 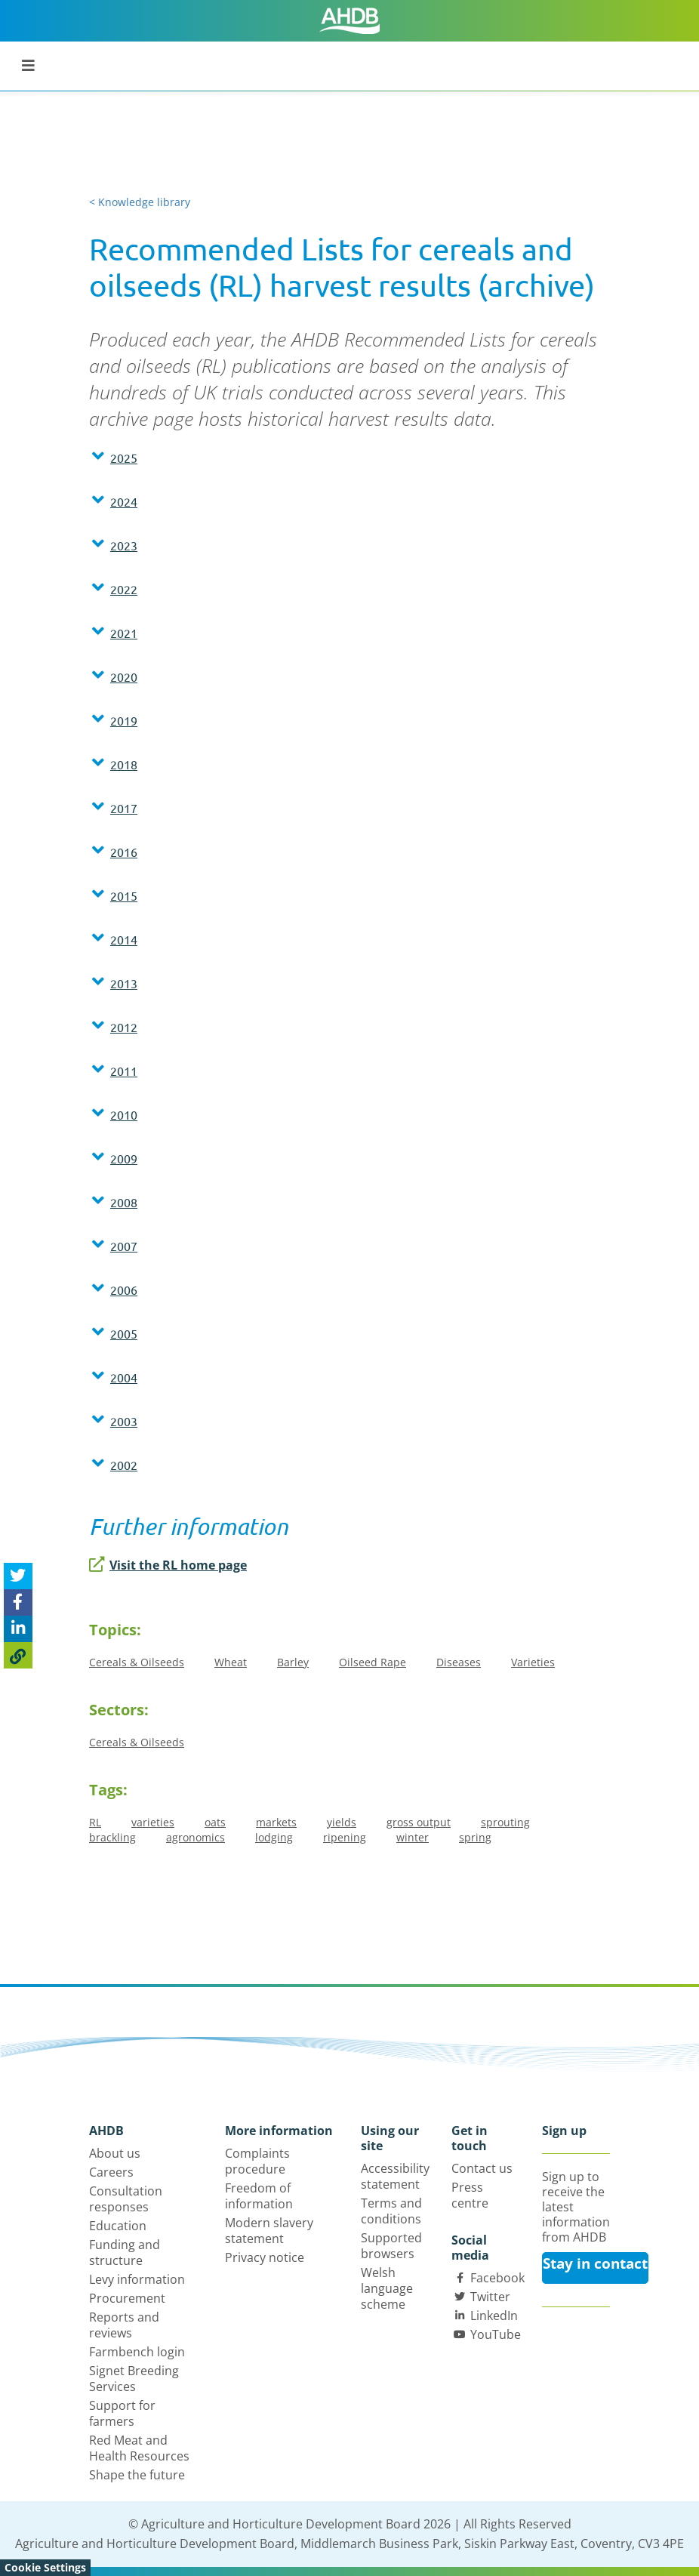 I want to click on [Share on Linked In], so click(x=18, y=1629).